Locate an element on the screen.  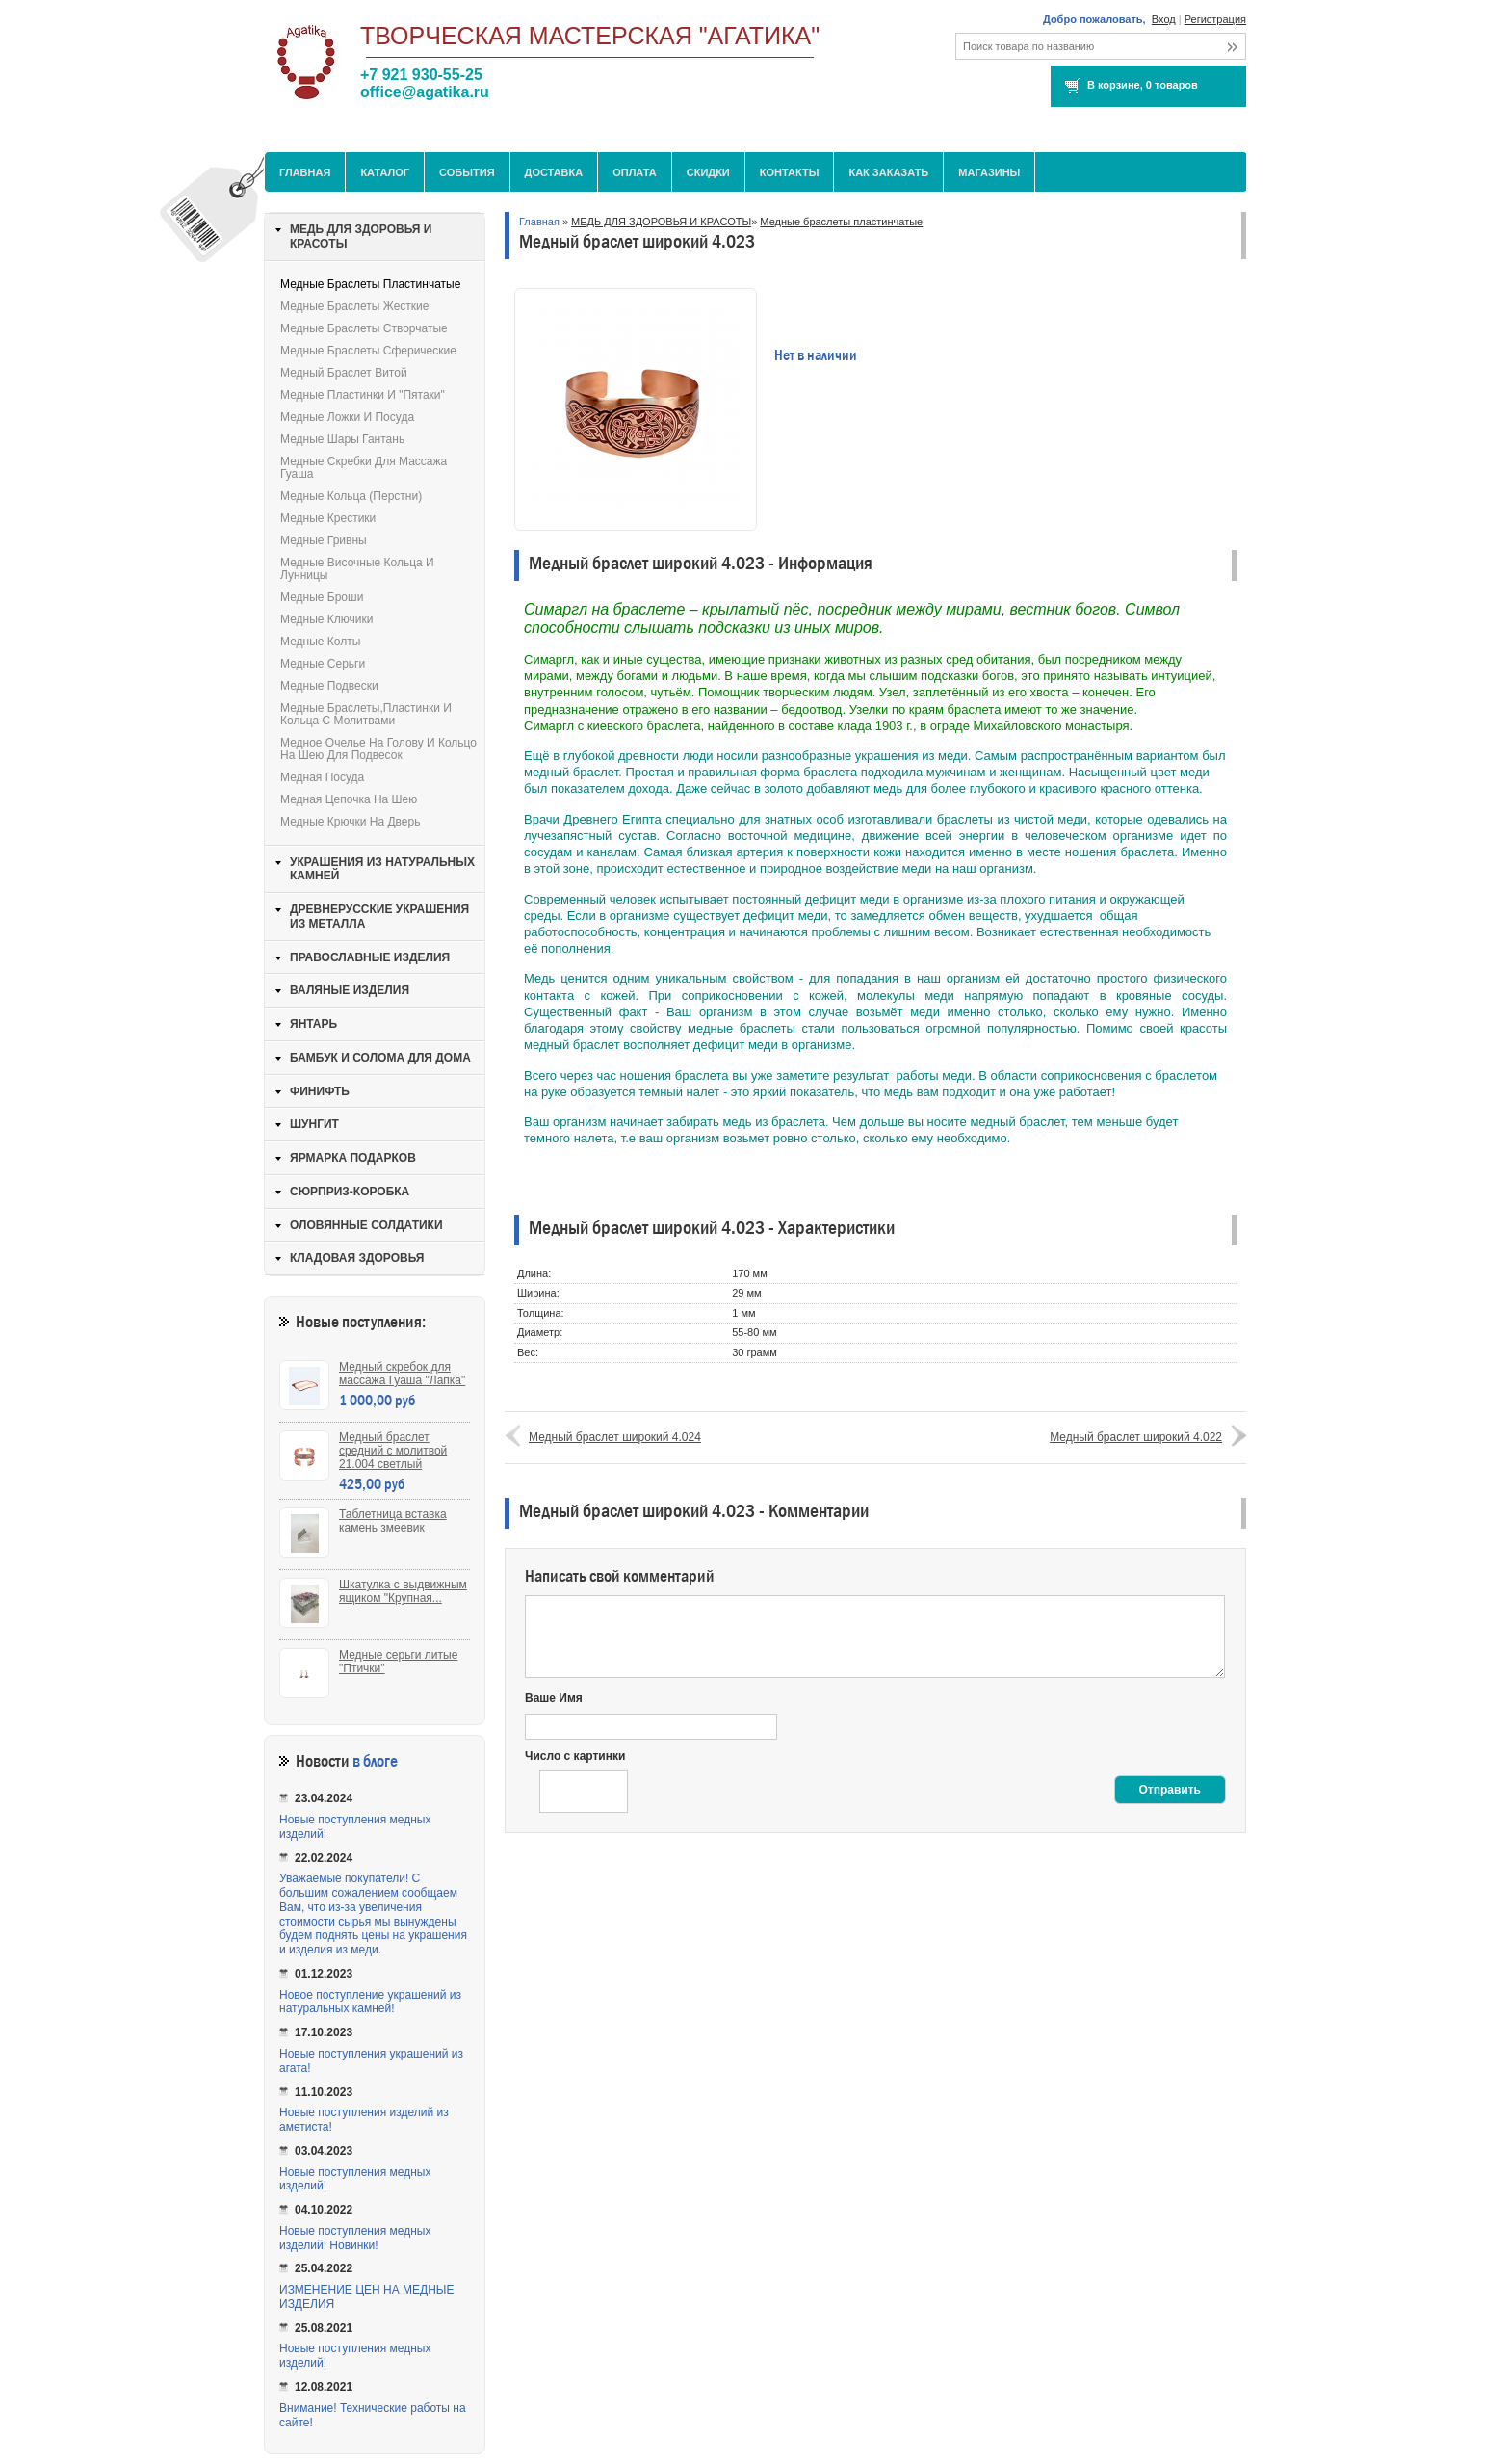
Медное очелье на голову и кольцо на шею для подвесок is located at coordinates (378, 749).